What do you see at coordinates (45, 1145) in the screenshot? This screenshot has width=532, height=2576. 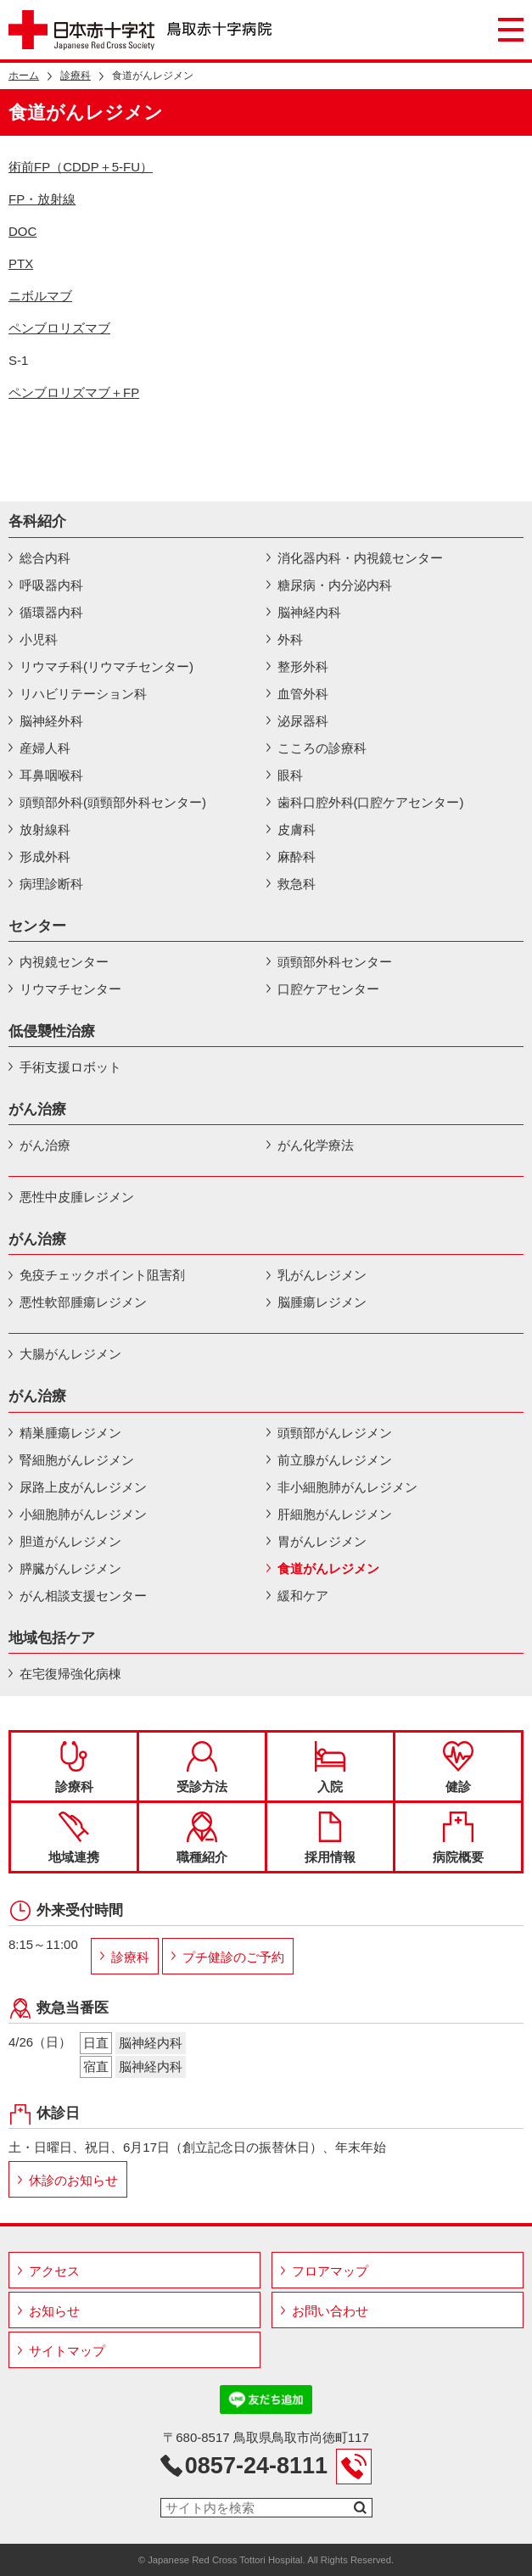 I see `がん治療` at bounding box center [45, 1145].